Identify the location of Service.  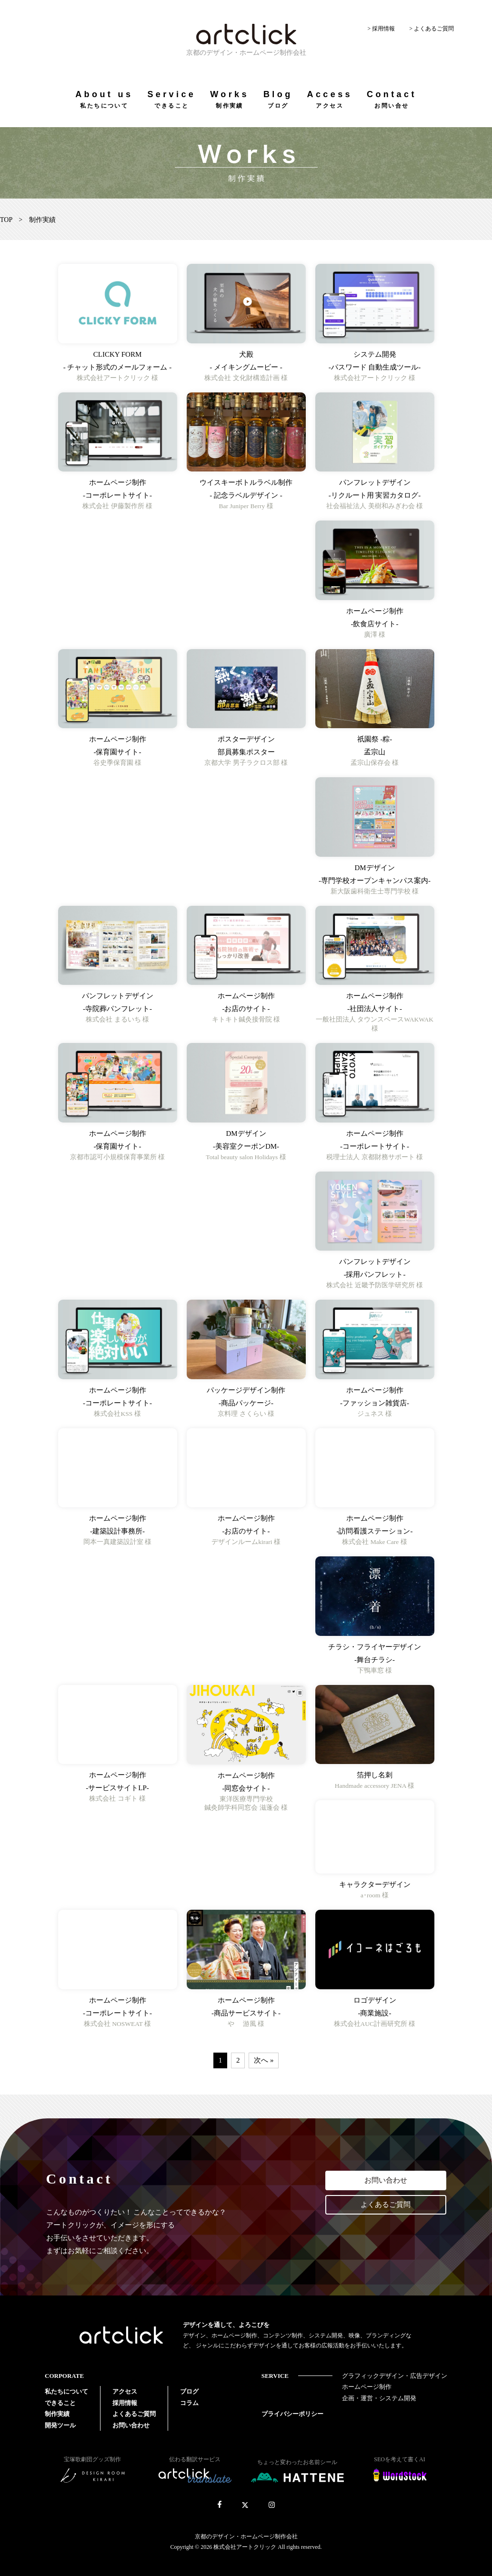
(171, 99).